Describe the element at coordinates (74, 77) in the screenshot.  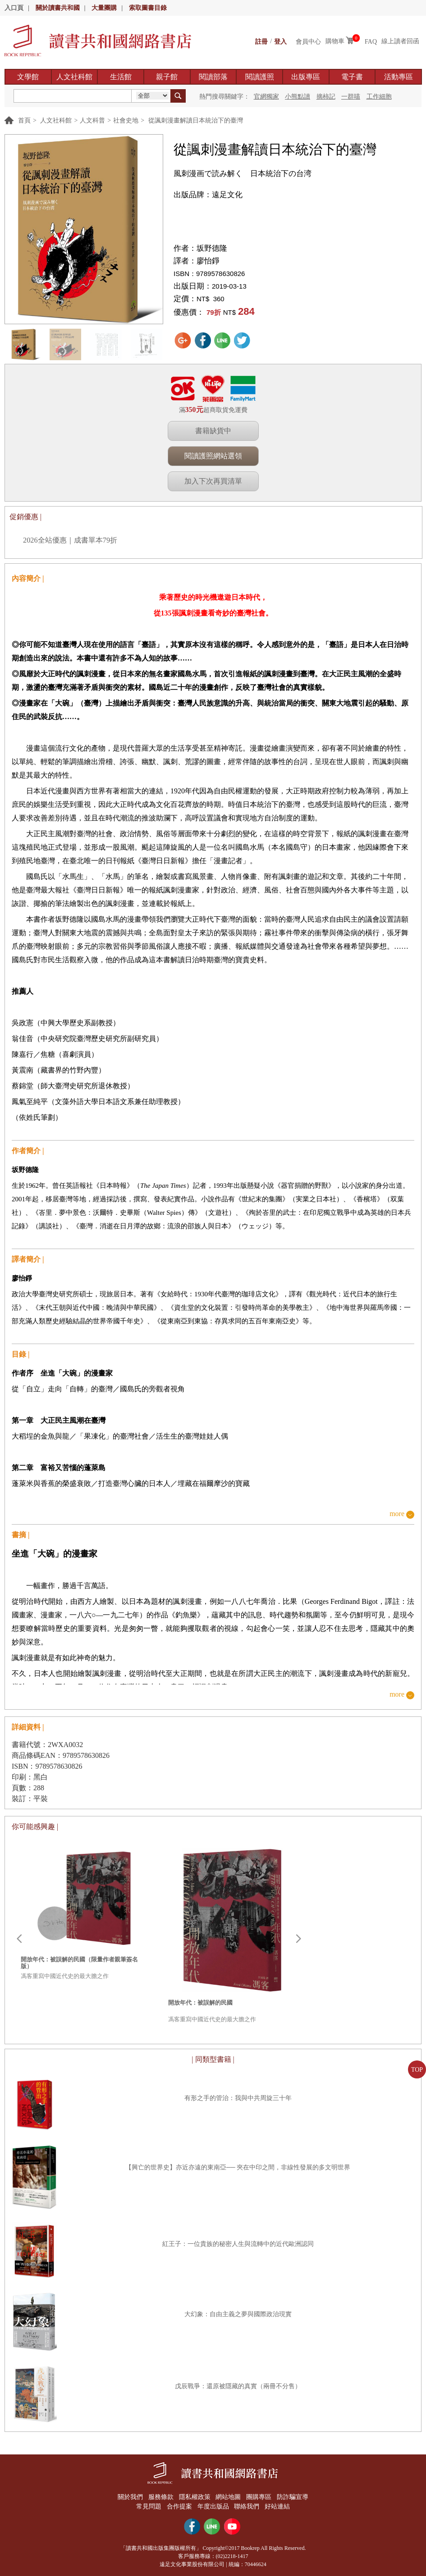
I see `人文社科館` at that location.